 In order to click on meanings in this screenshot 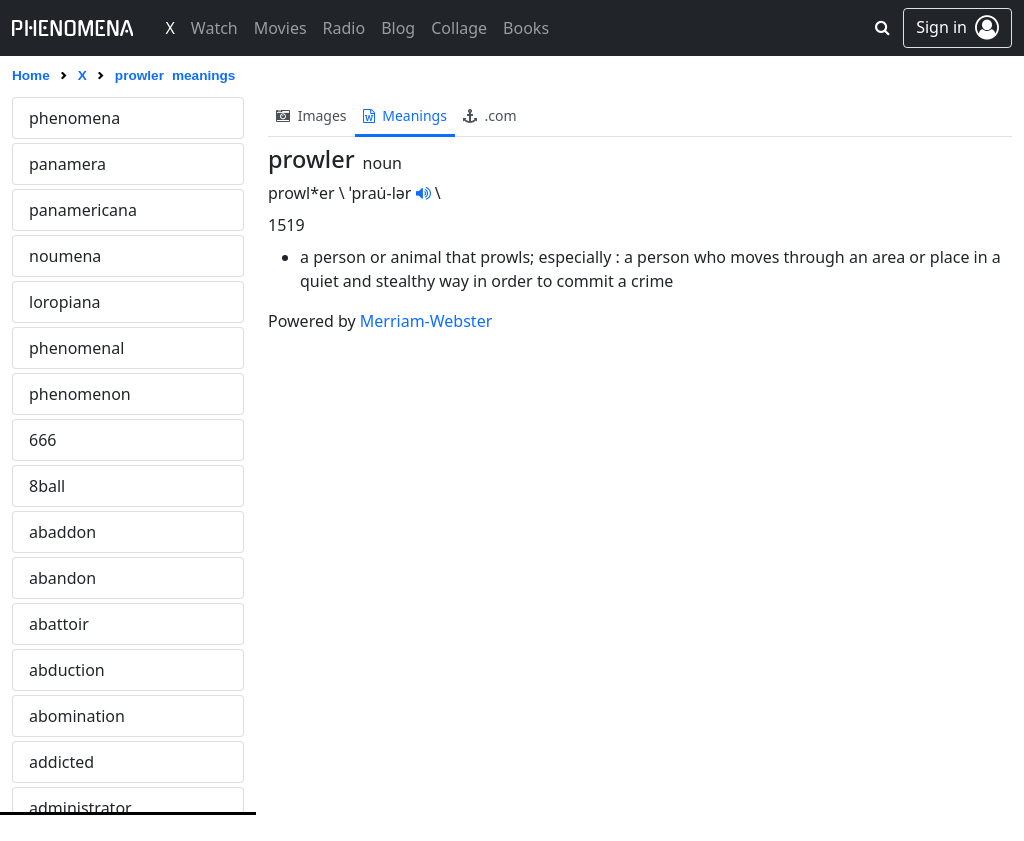, I will do `click(405, 115)`.